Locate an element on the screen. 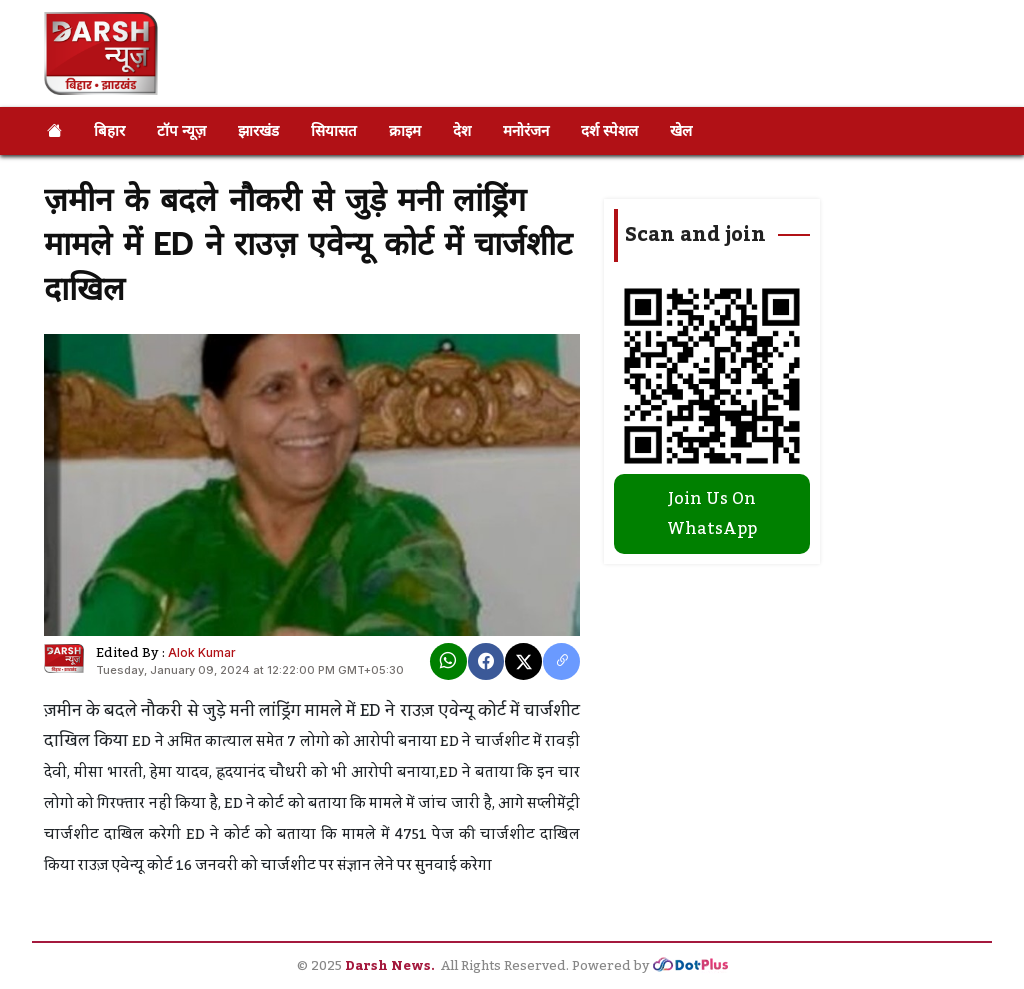 This screenshot has height=989, width=1024. बिहार is located at coordinates (109, 130).